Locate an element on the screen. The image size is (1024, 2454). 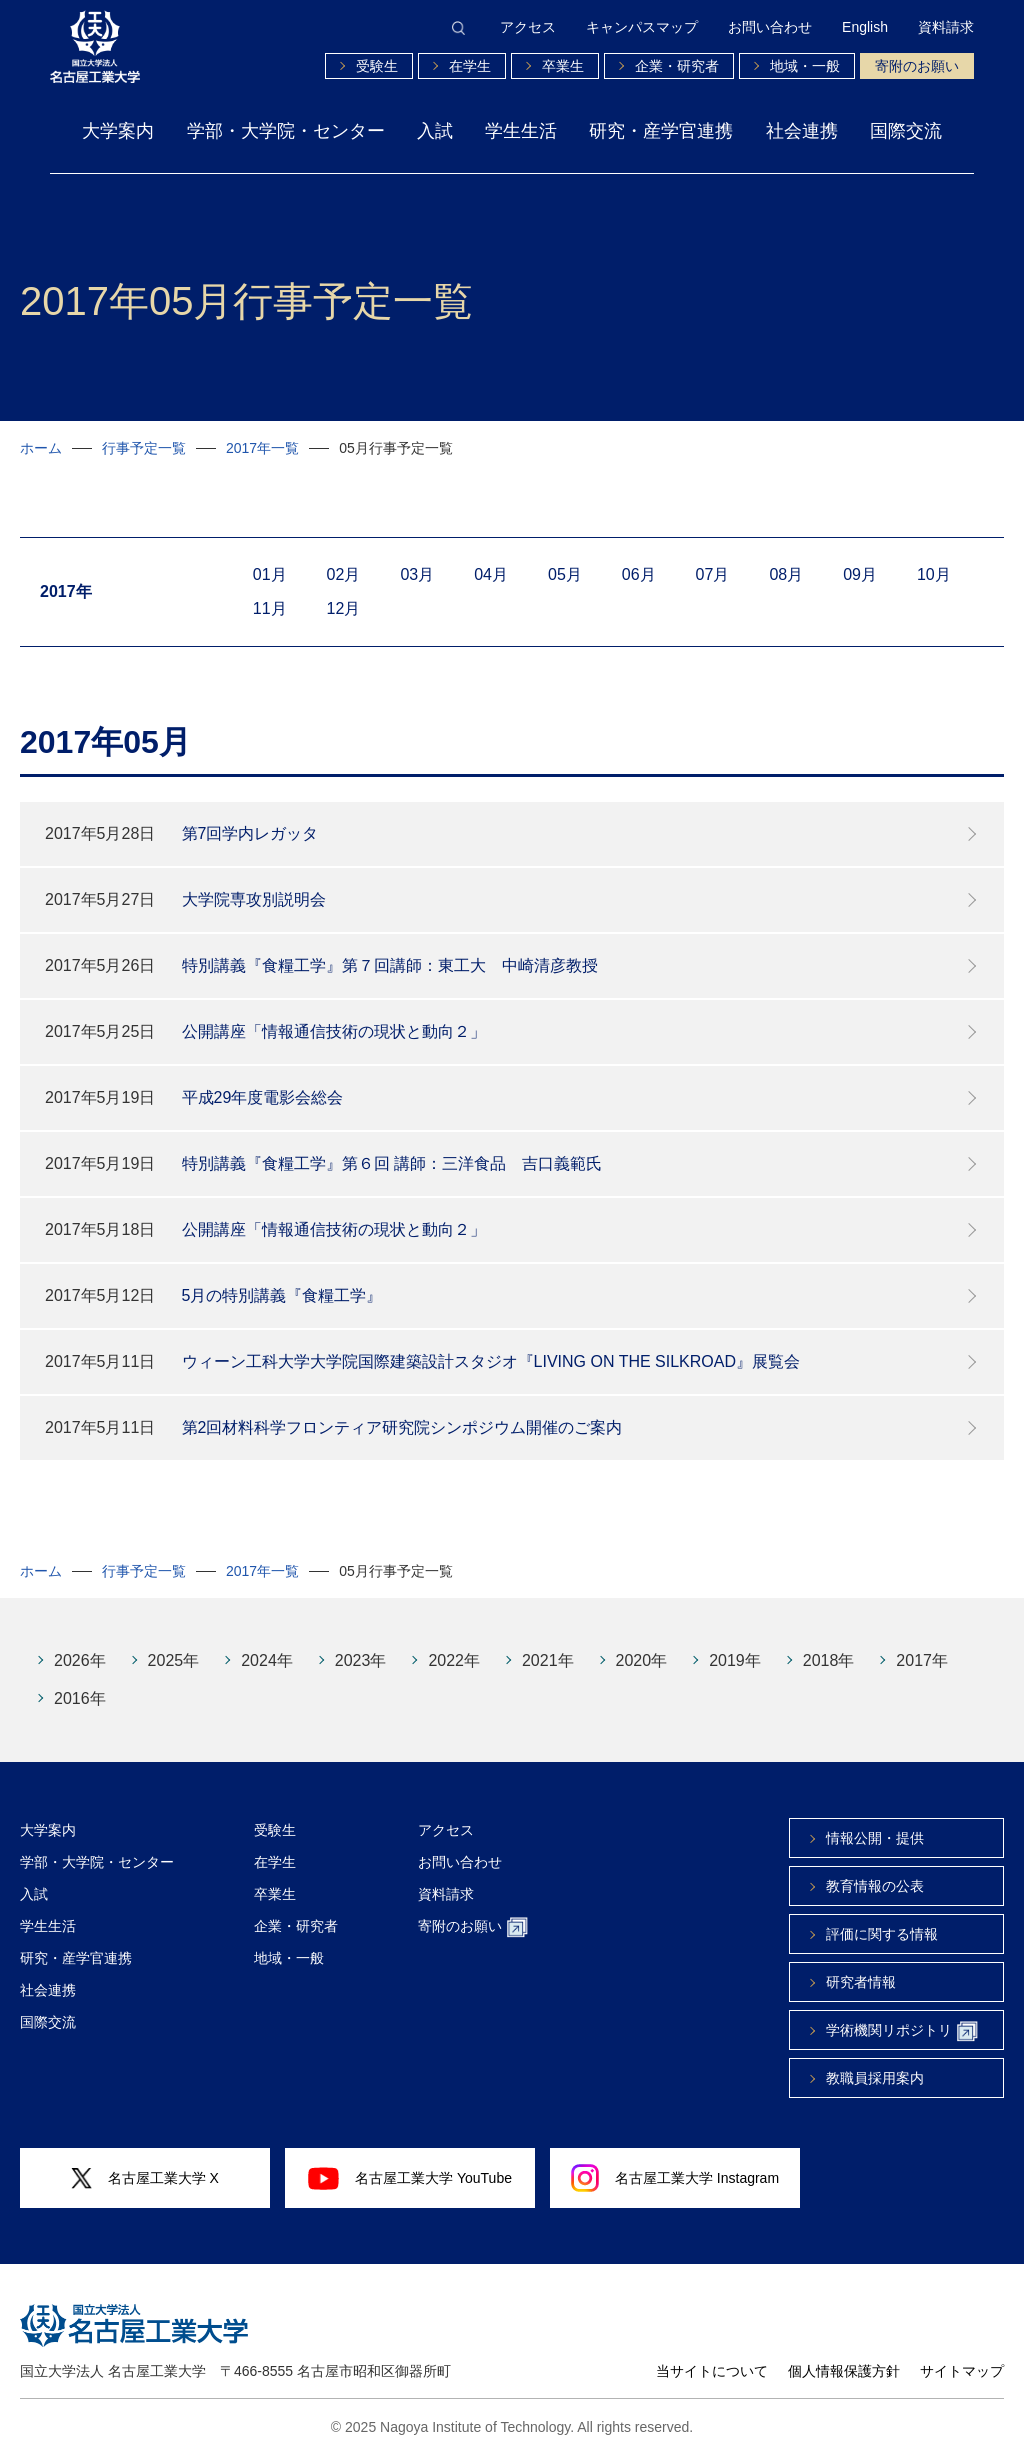
大学案内 is located at coordinates (118, 131).